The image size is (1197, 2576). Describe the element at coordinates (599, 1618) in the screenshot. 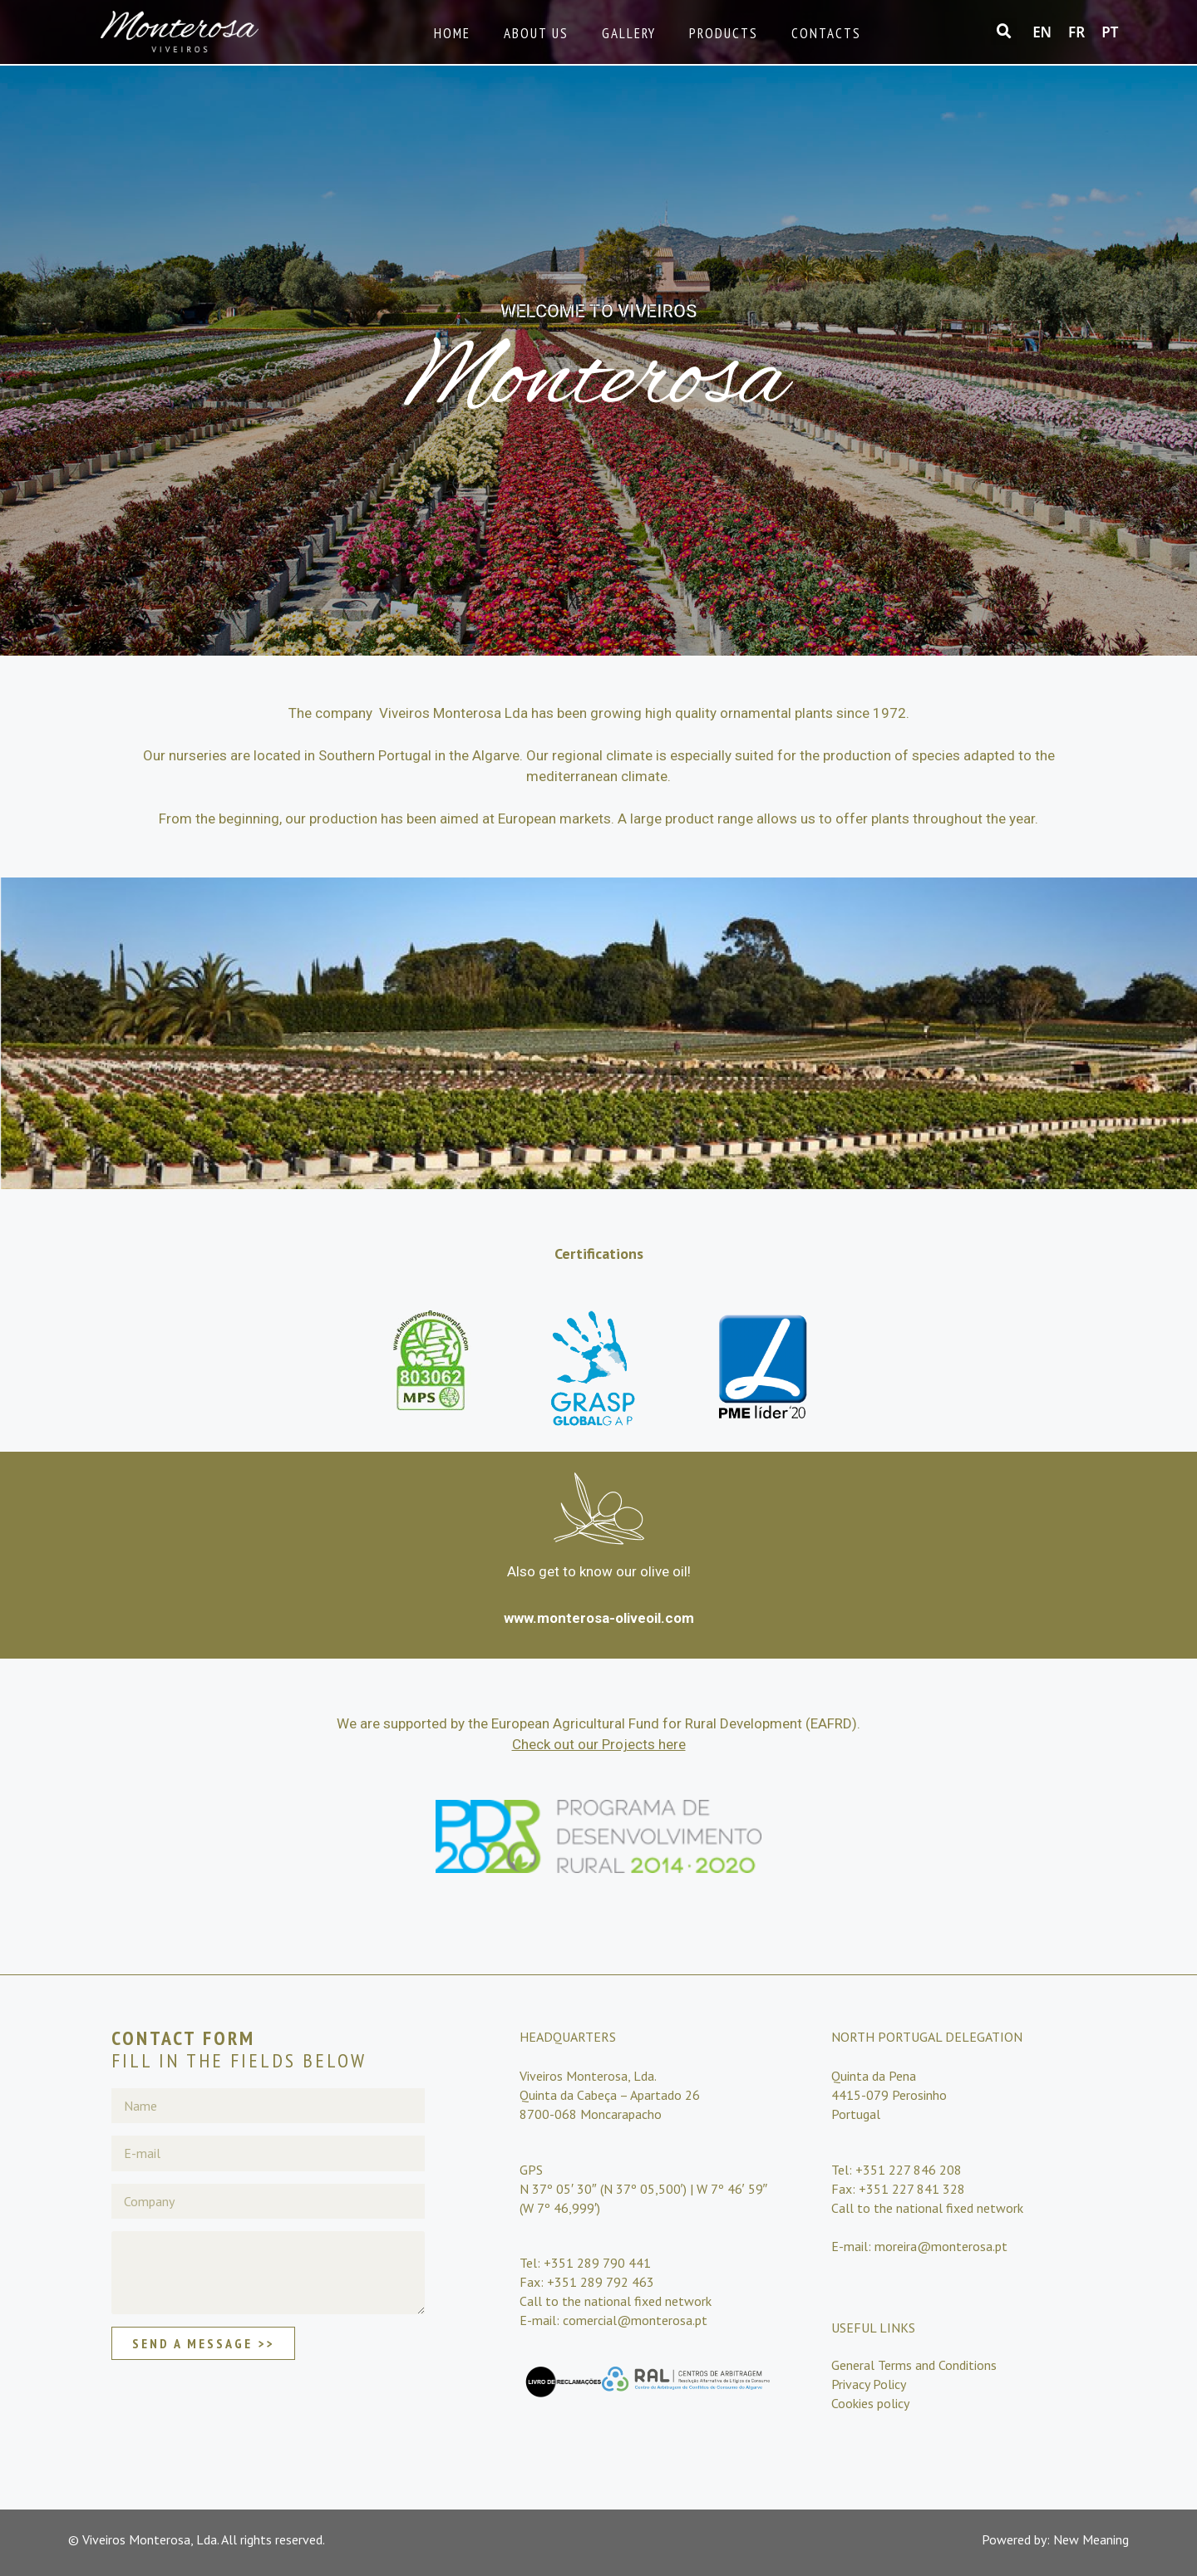

I see `www.monterosa-oliveoil.com` at that location.